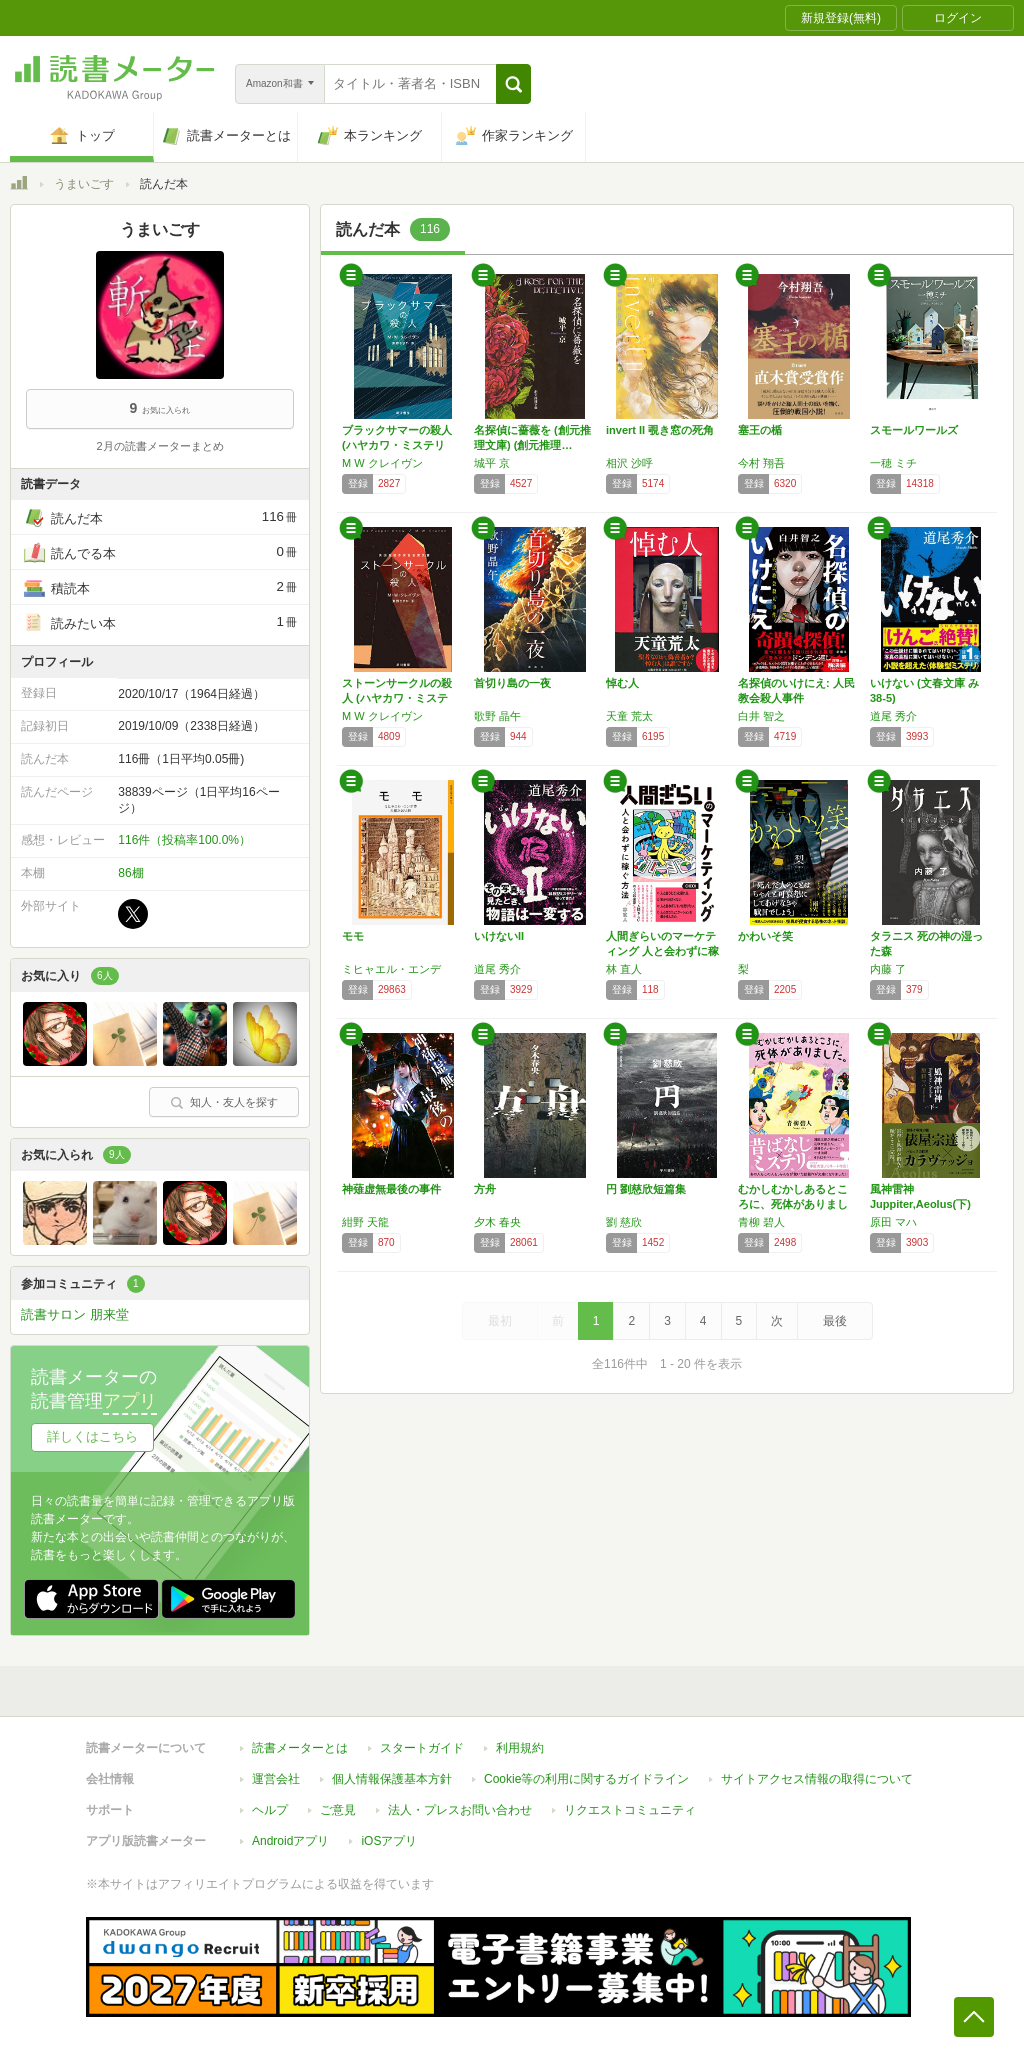 Image resolution: width=1024 pixels, height=2067 pixels. I want to click on 今村 翔吾, so click(761, 463).